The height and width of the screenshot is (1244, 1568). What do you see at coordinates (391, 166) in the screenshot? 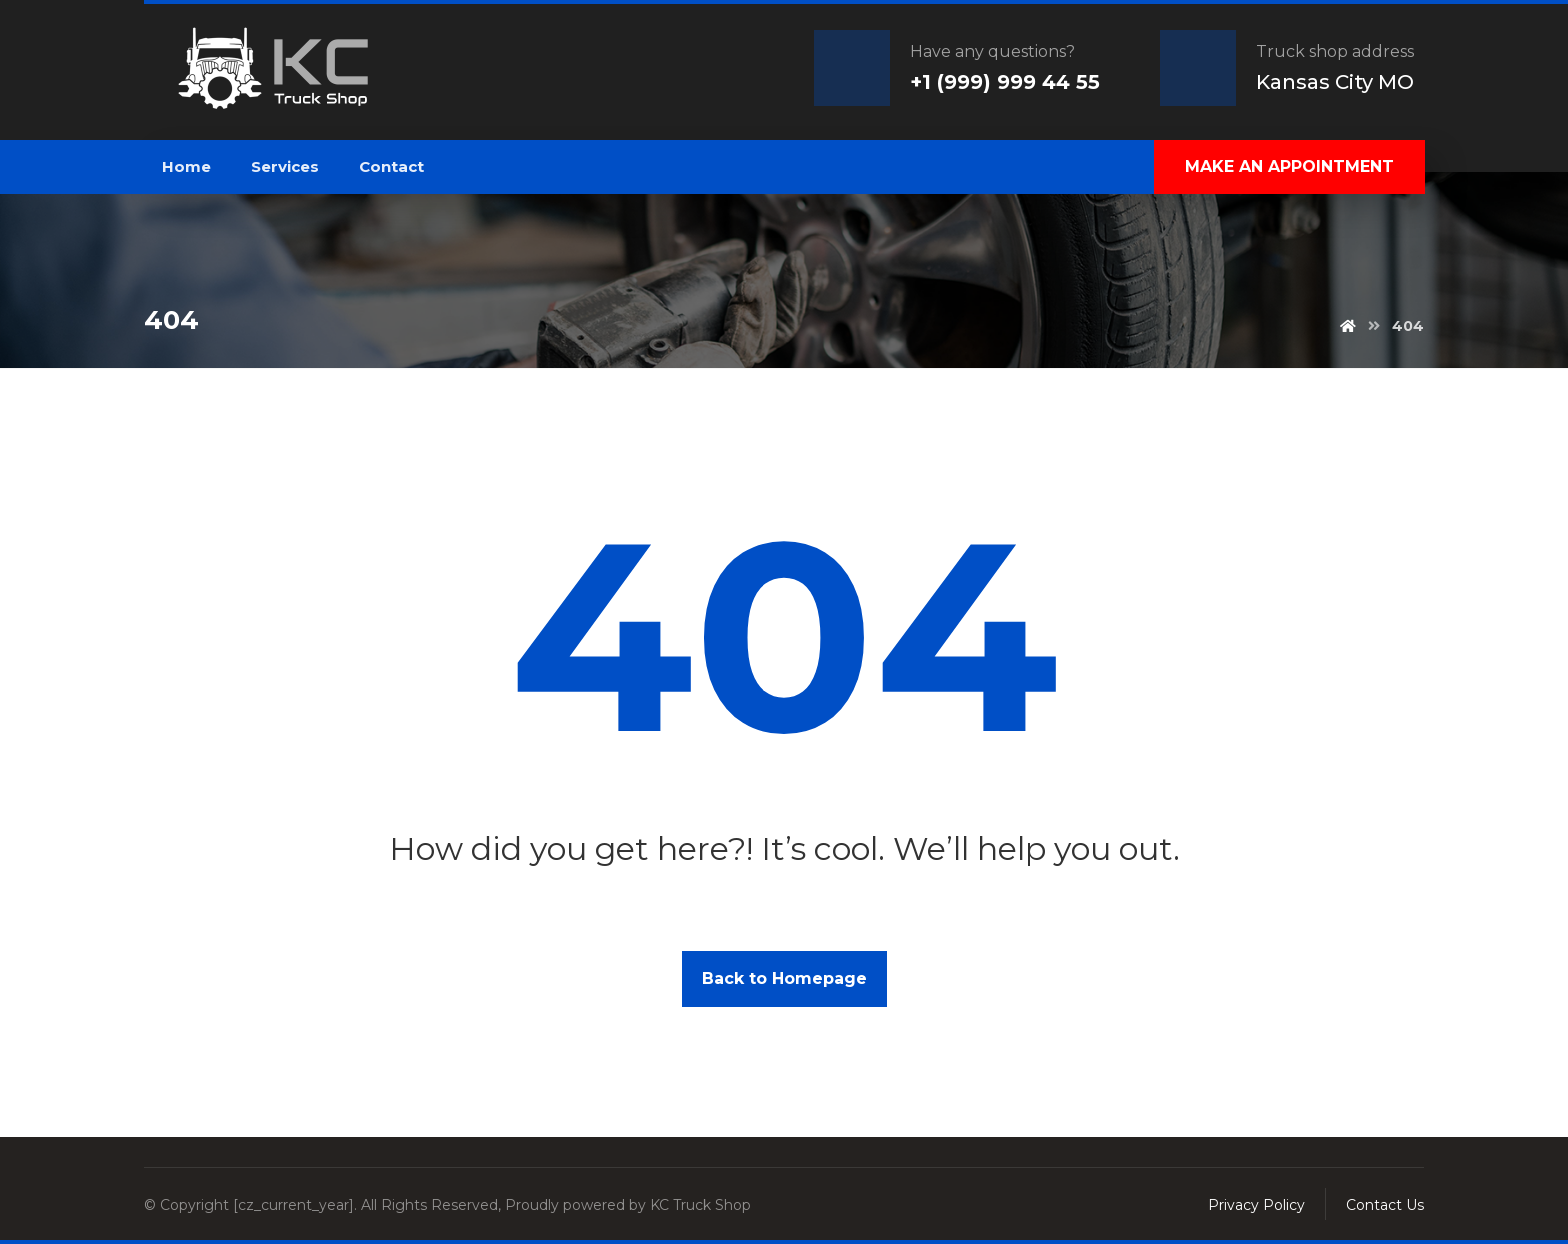
I see `Contact` at bounding box center [391, 166].